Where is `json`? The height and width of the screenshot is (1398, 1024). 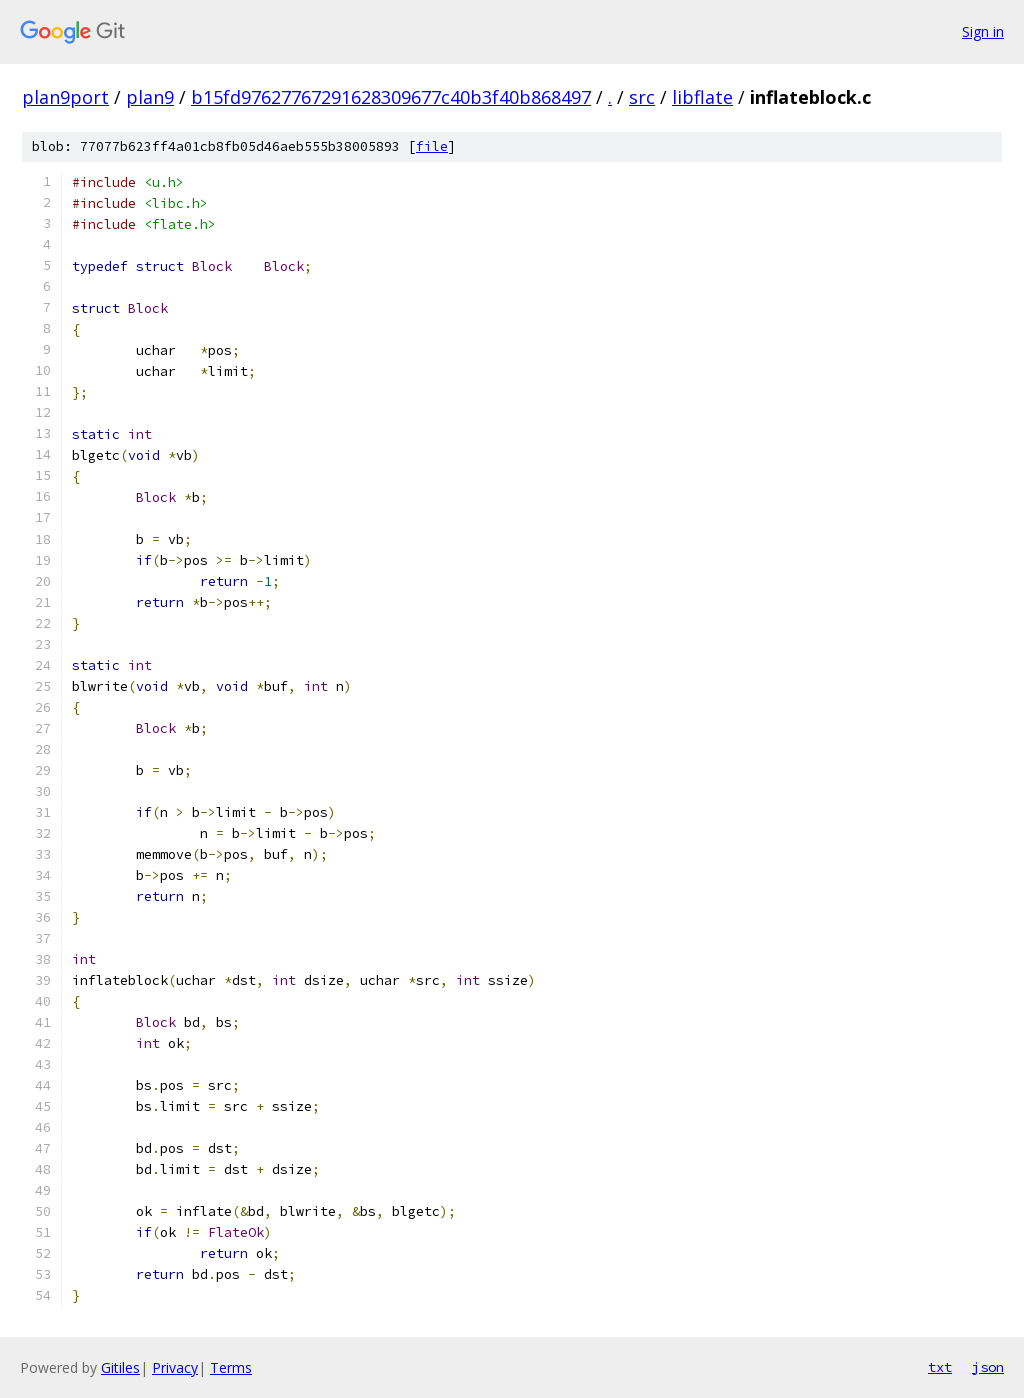
json is located at coordinates (988, 1367).